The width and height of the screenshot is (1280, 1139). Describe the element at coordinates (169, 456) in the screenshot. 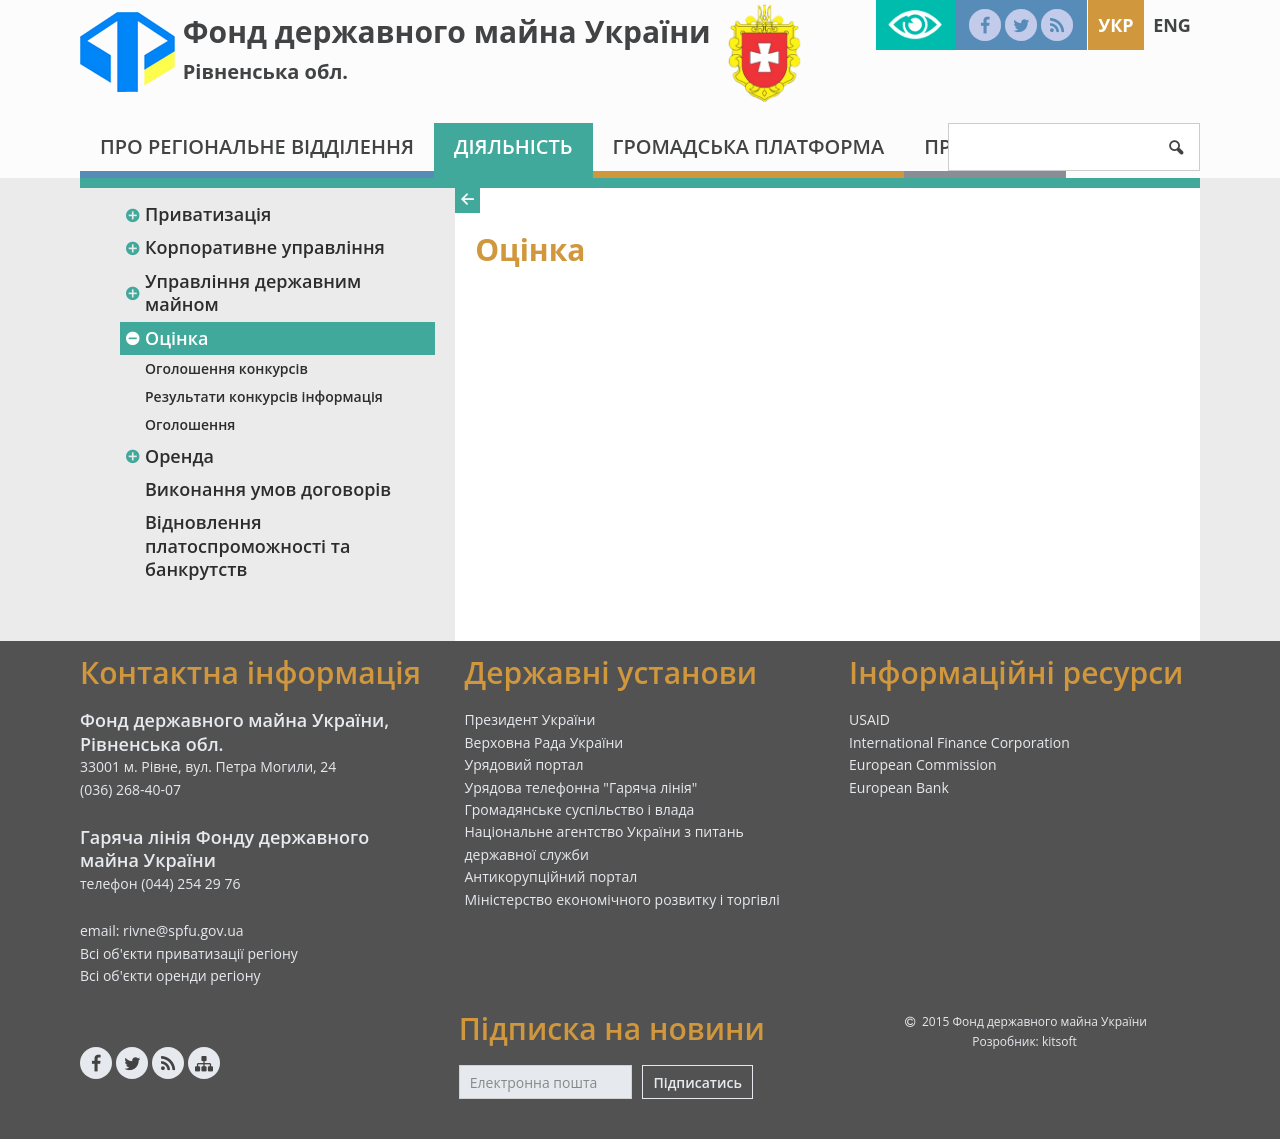

I see `Оренда` at that location.